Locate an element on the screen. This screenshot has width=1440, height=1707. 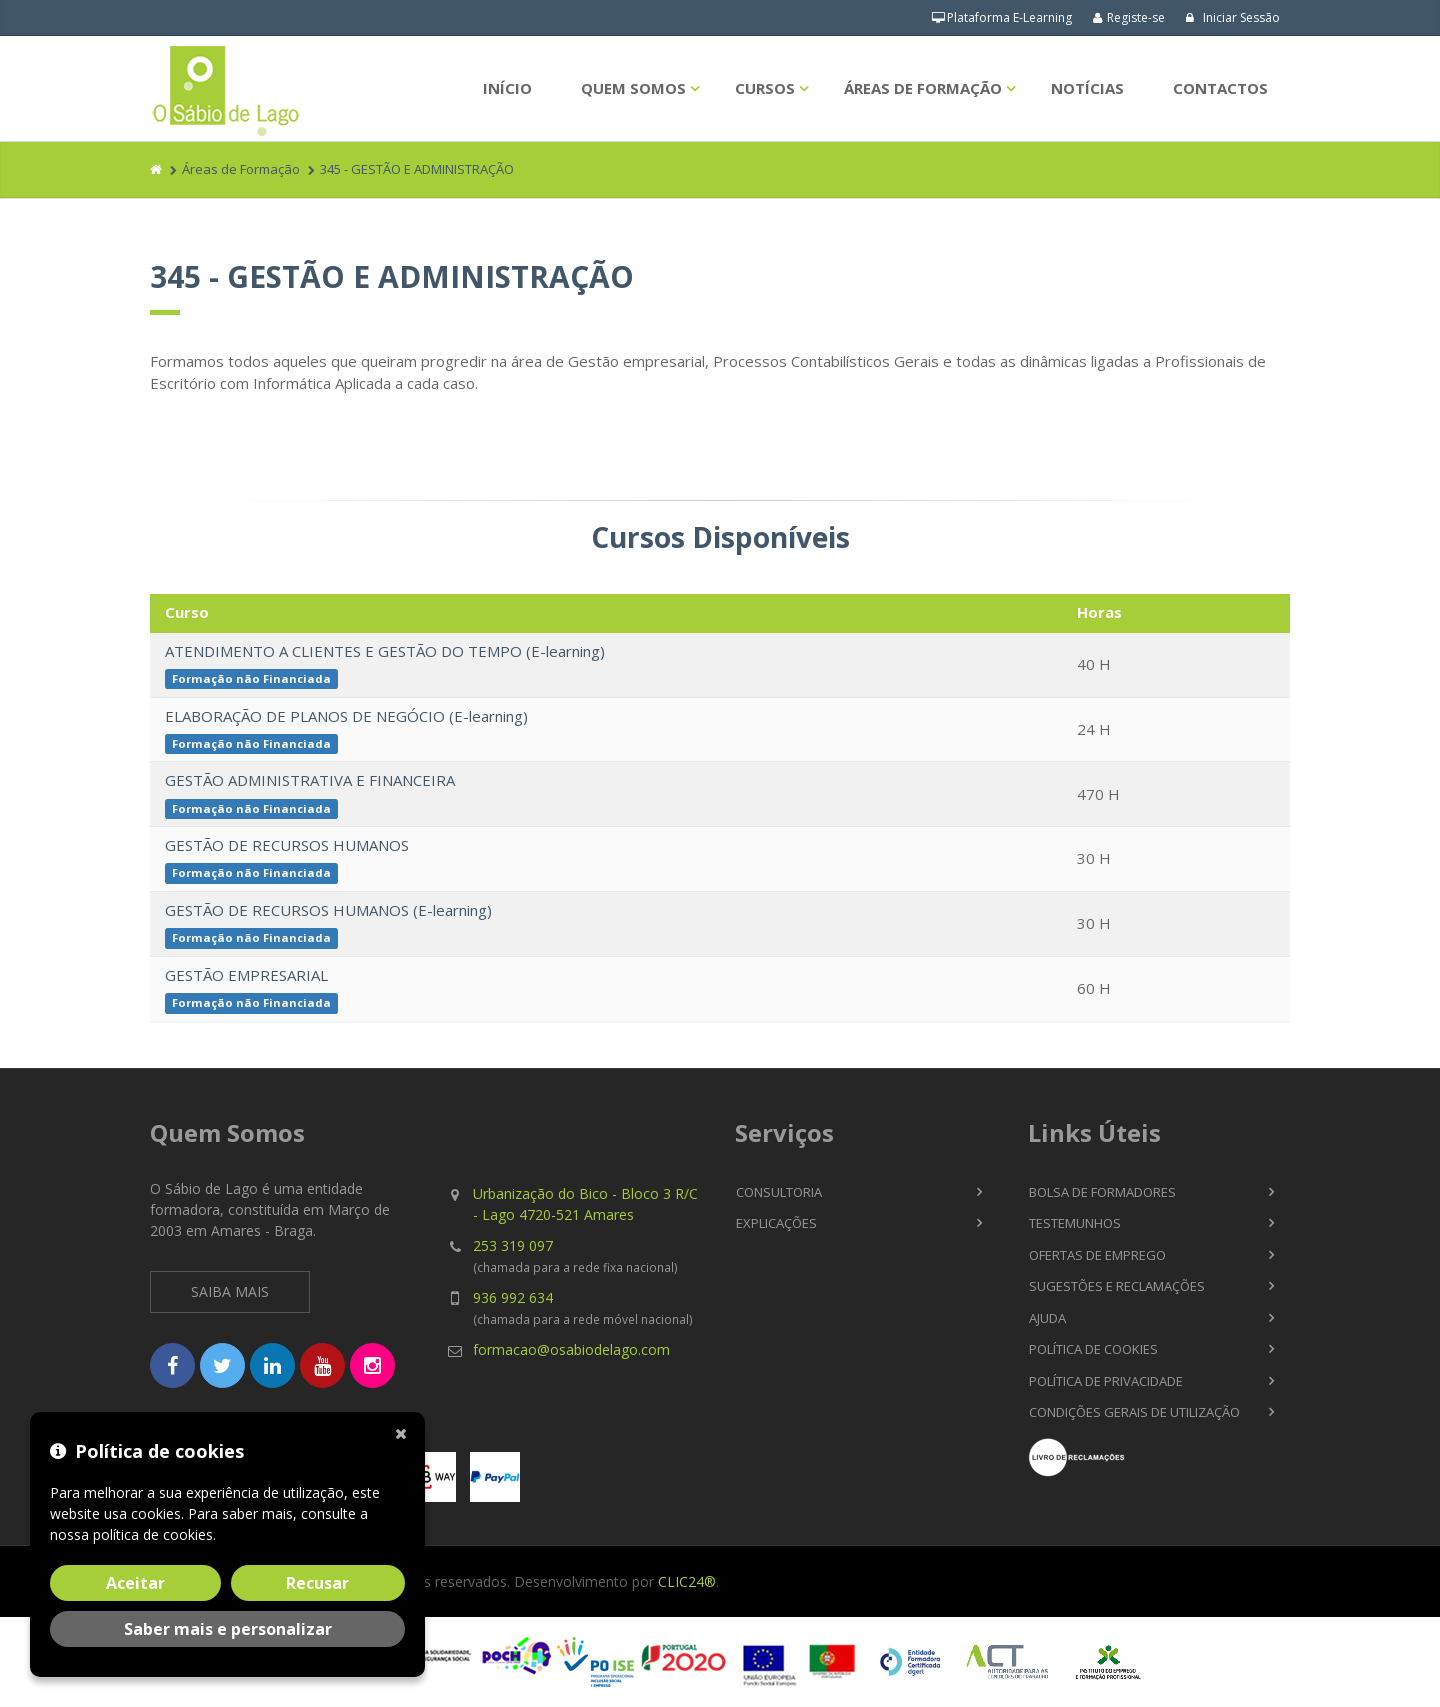
Consultoria is located at coordinates (779, 1192).